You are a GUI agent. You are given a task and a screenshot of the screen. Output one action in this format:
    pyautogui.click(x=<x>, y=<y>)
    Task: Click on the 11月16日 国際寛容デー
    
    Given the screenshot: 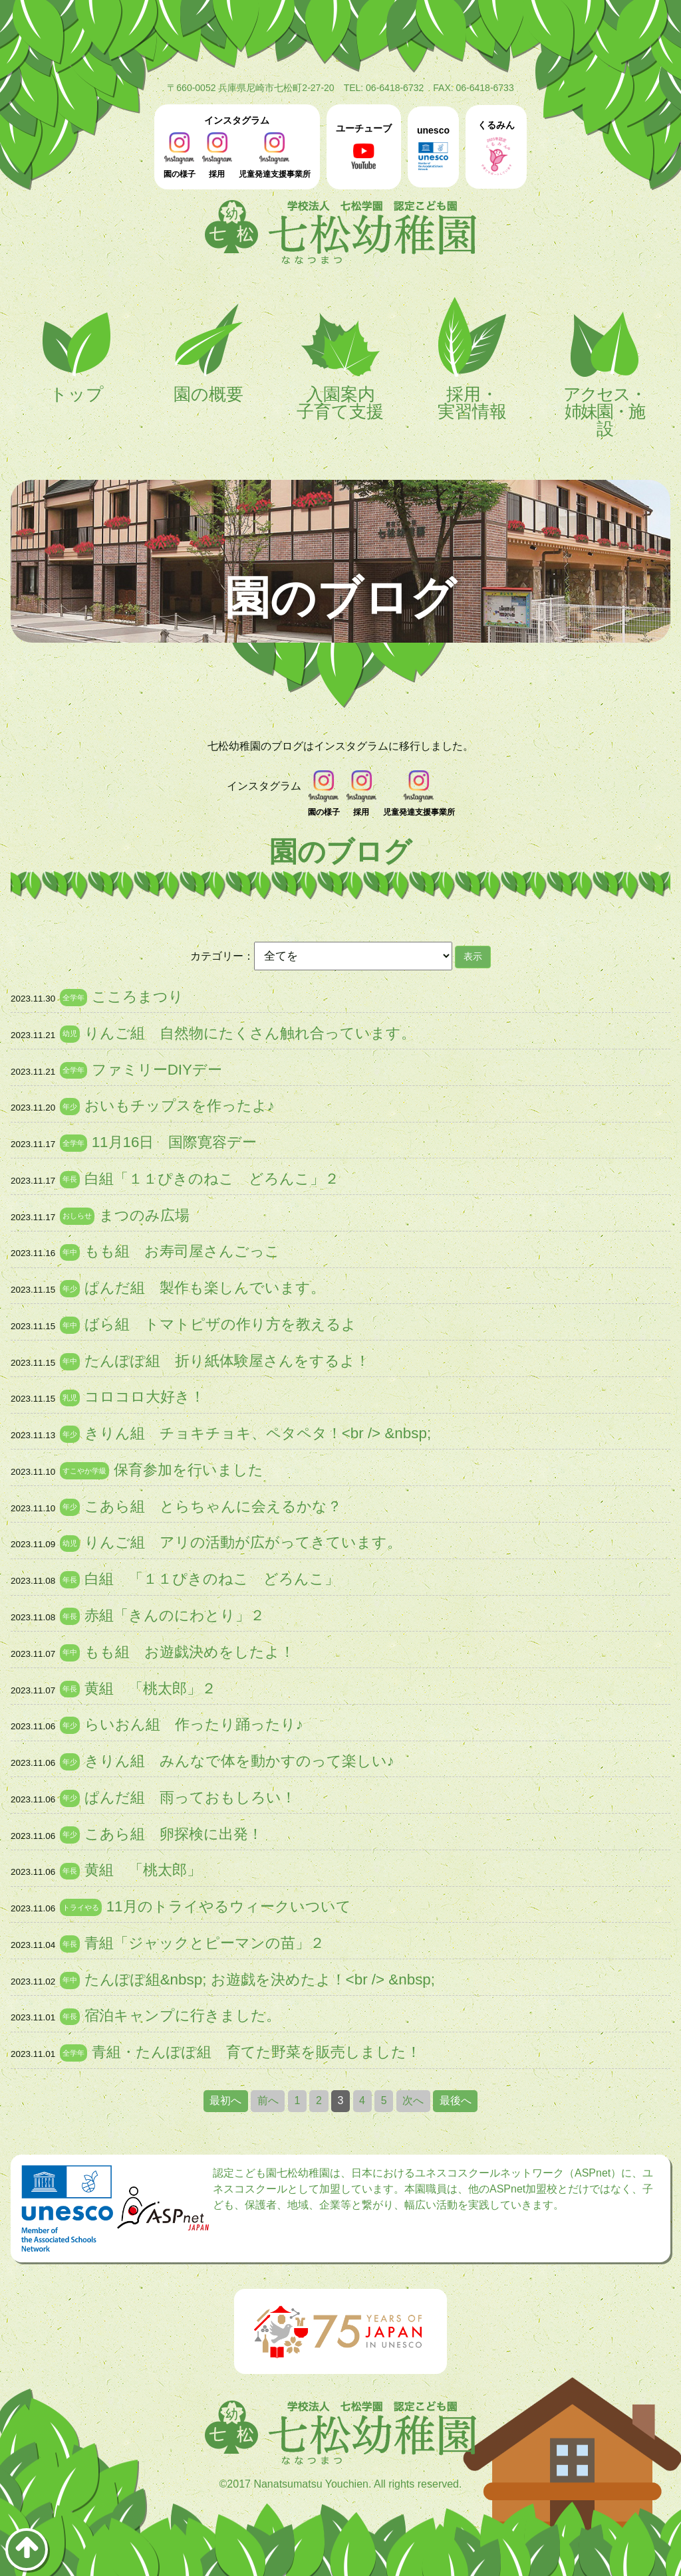 What is the action you would take?
    pyautogui.click(x=174, y=1142)
    